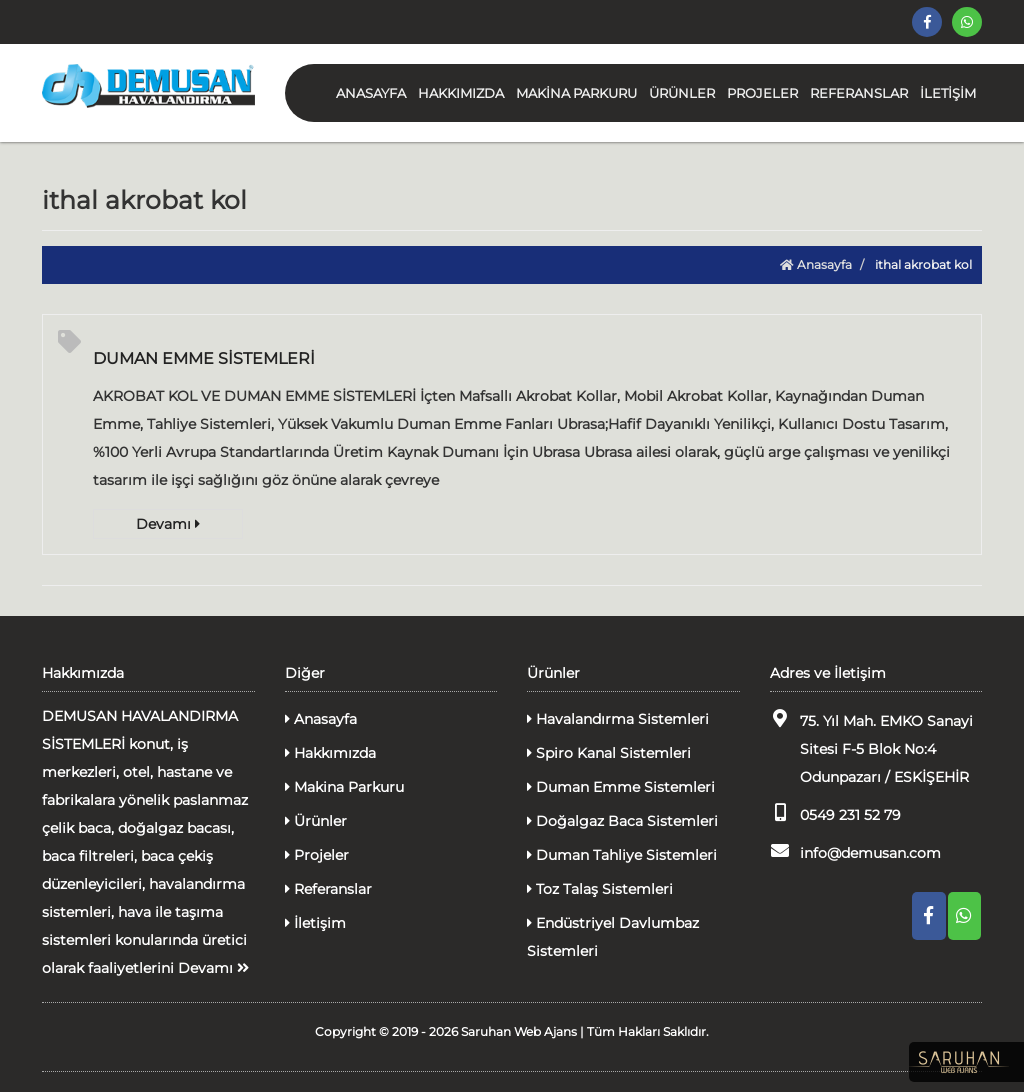 The image size is (1024, 1092). Describe the element at coordinates (317, 855) in the screenshot. I see `Projeler` at that location.